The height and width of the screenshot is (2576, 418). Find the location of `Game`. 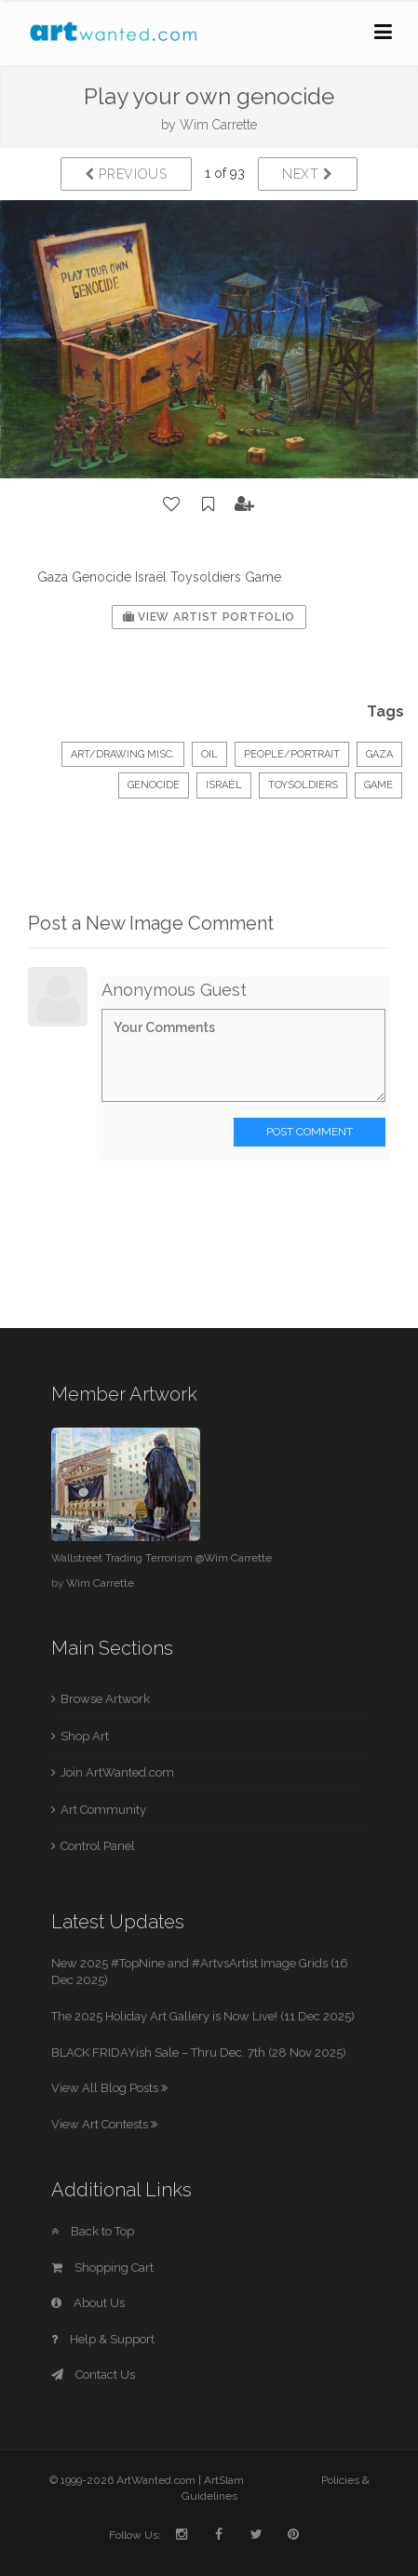

Game is located at coordinates (378, 785).